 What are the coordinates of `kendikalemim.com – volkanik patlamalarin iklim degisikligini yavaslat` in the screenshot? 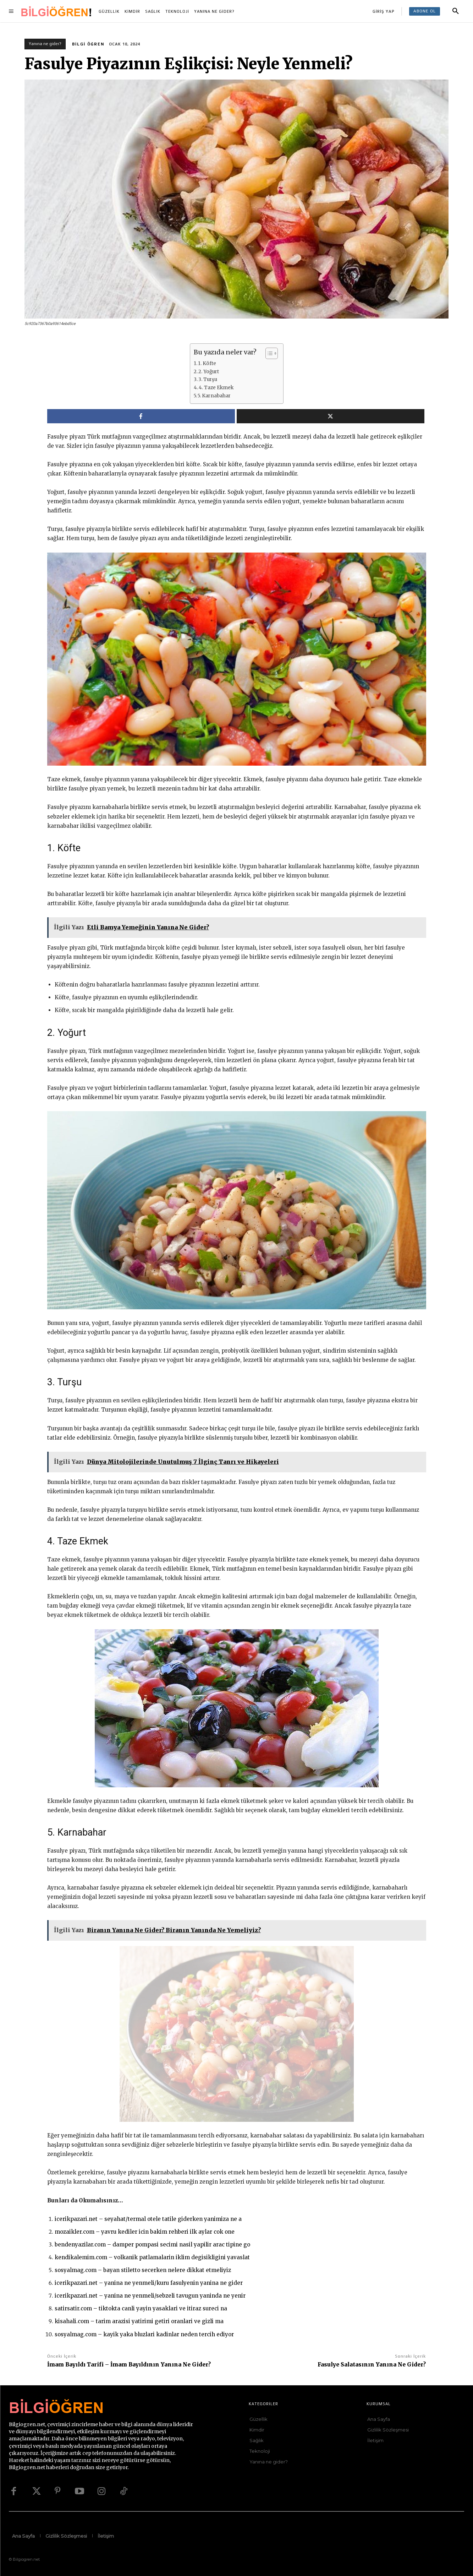 It's located at (152, 2257).